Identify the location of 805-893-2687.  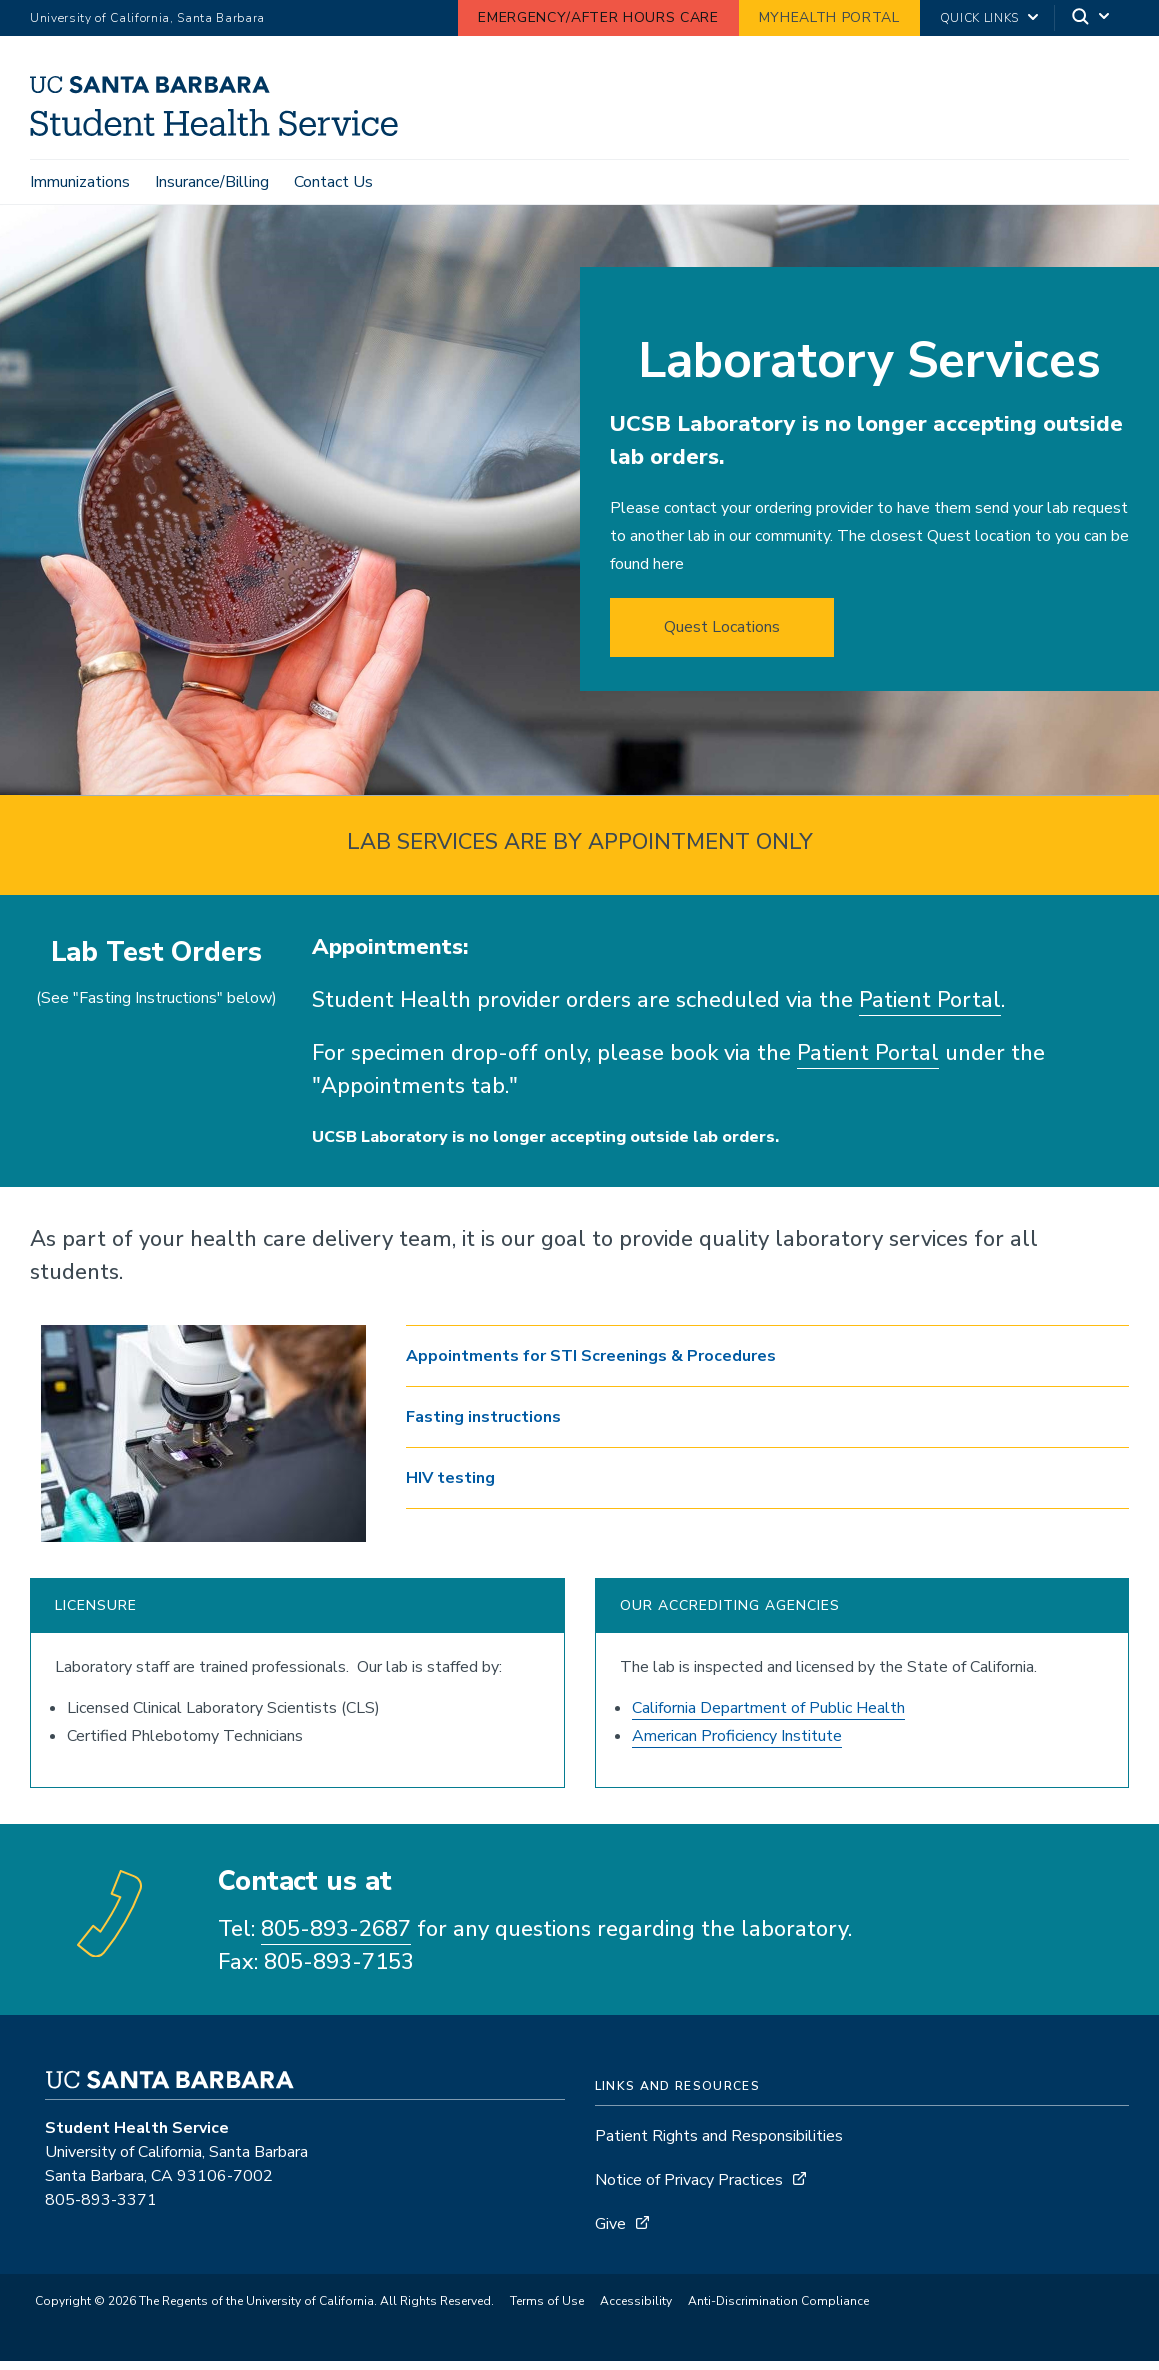
(336, 1939).